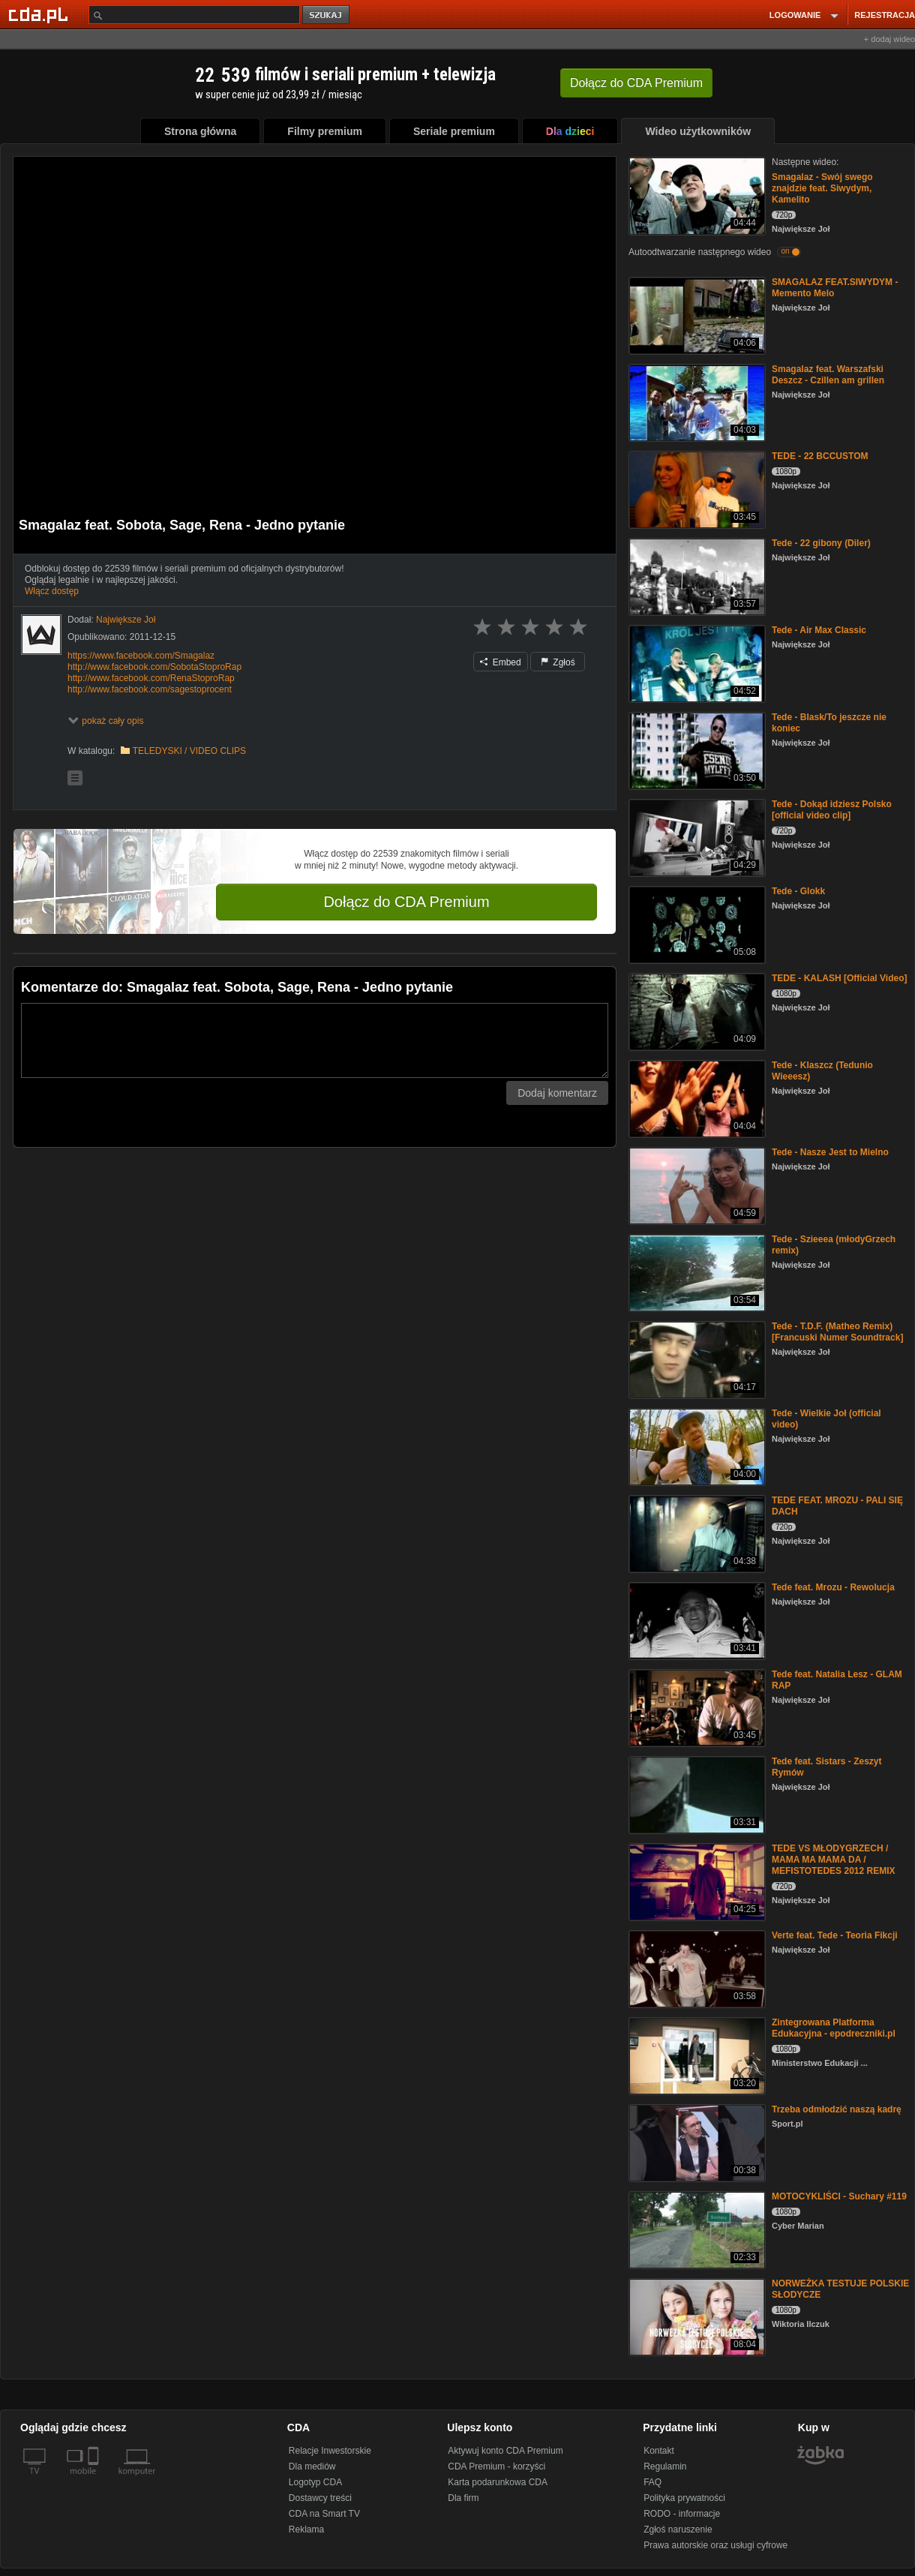 This screenshot has width=915, height=2576. I want to click on Prawa autorskie oraz usługi cyfrowe, so click(716, 2545).